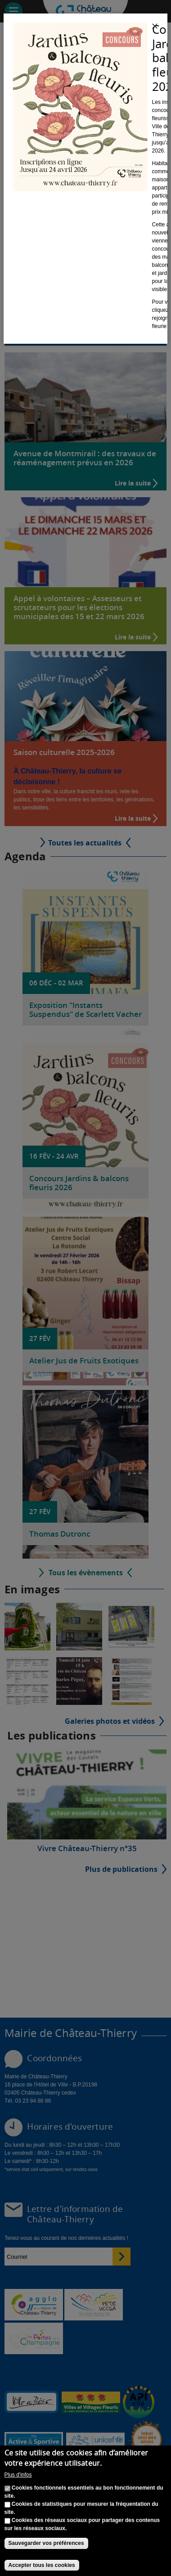 This screenshot has height=2576, width=171. Describe the element at coordinates (42, 2565) in the screenshot. I see `Accepter tous les cookies` at that location.